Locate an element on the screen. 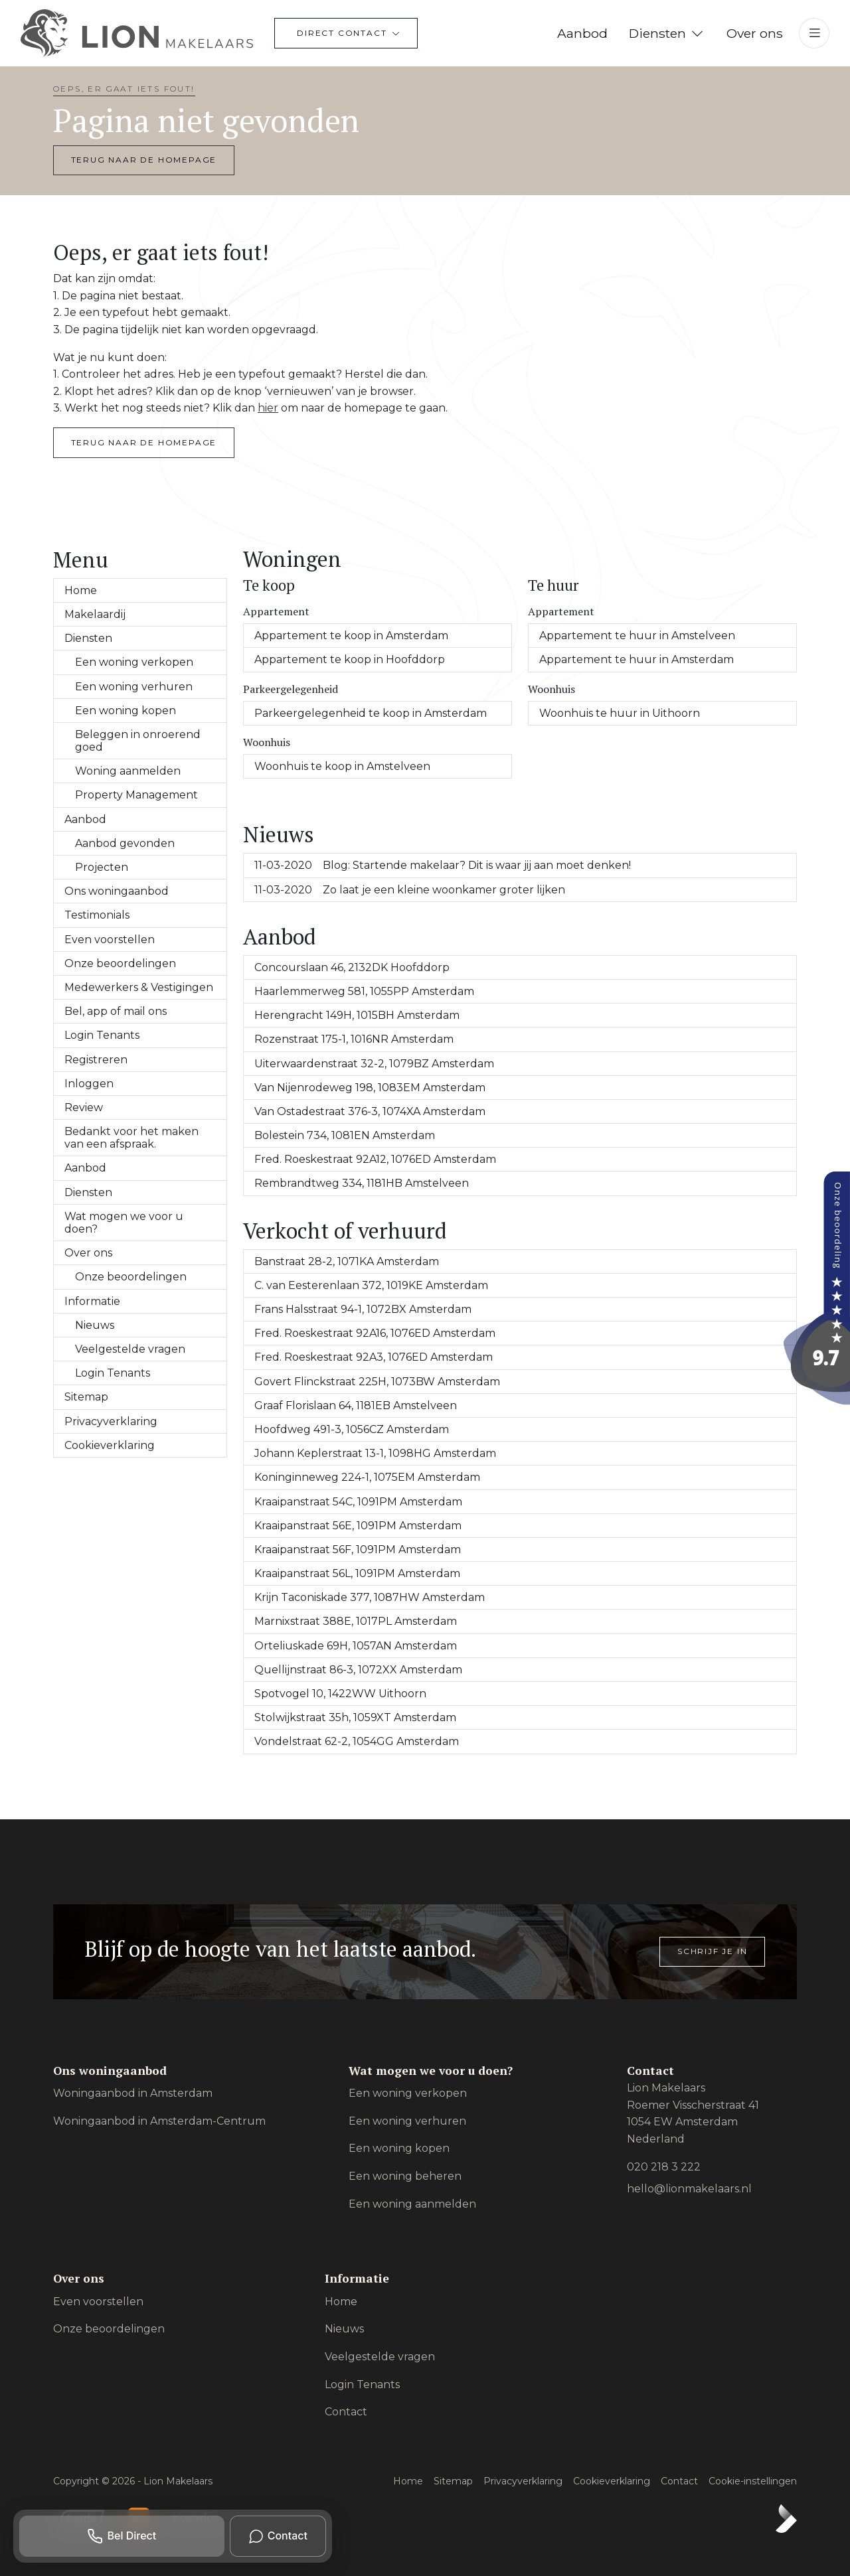 This screenshot has width=850, height=2576. Stolwijkstraat 35h, 1059XT Amsterdam is located at coordinates (355, 1717).